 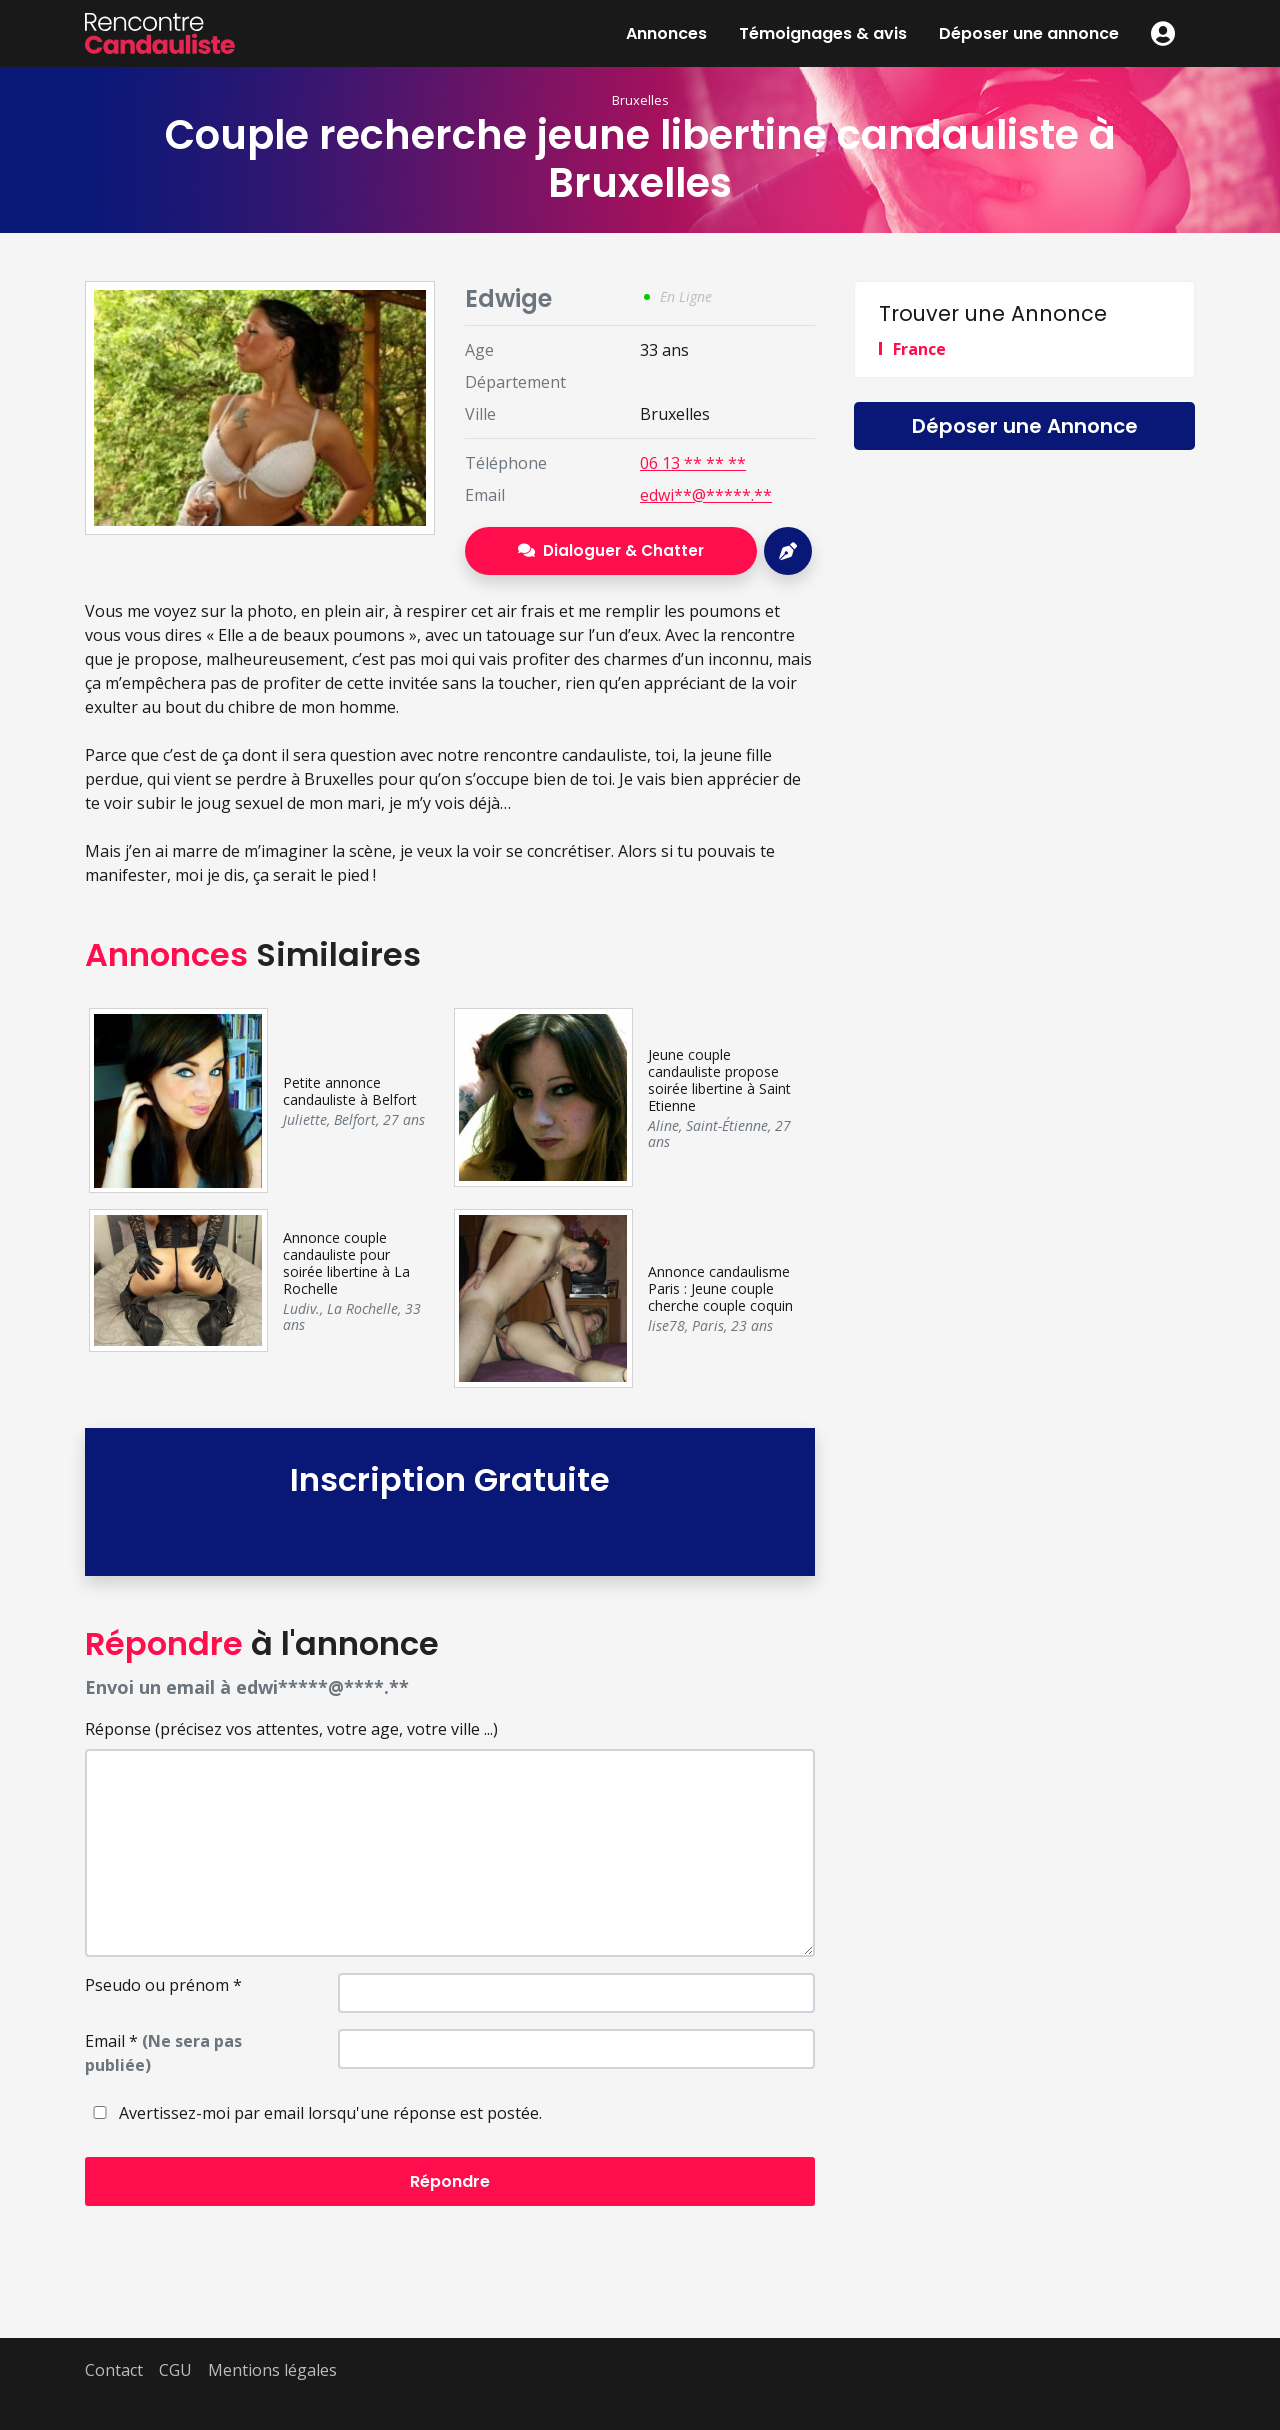 I want to click on 06 13 ** ** **, so click(x=693, y=463).